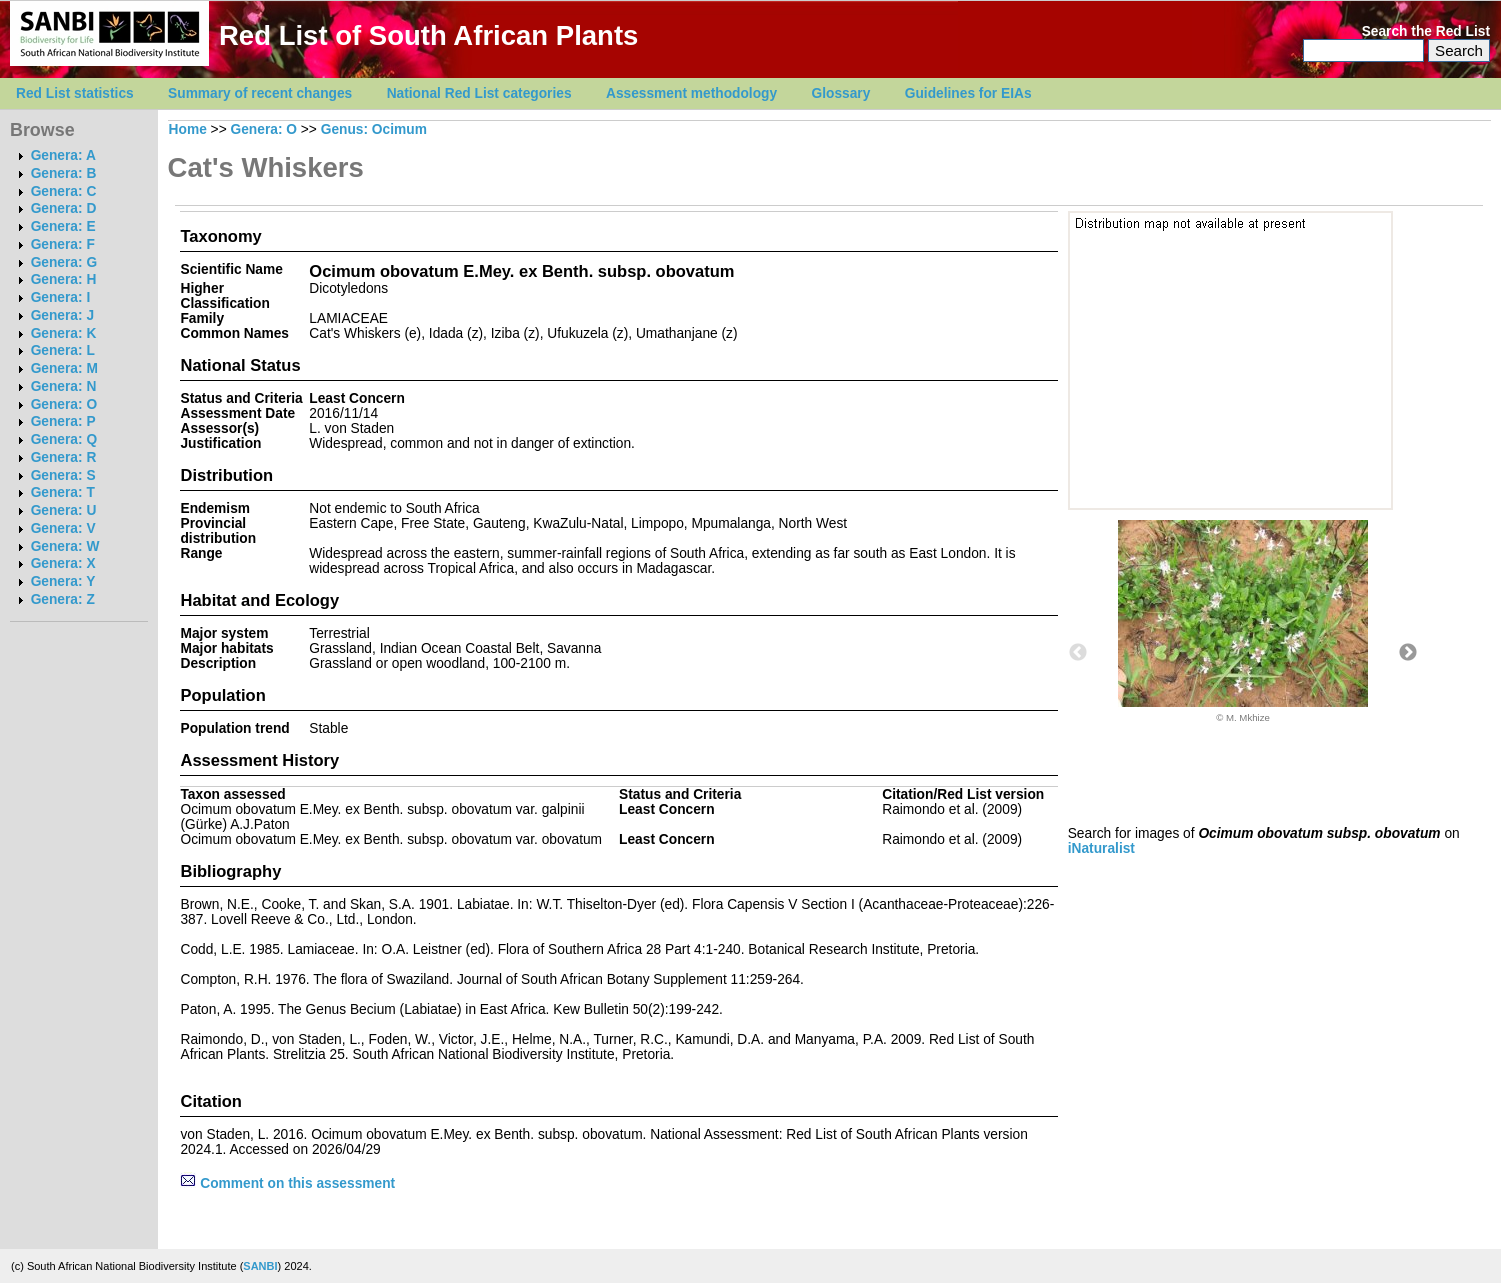  What do you see at coordinates (64, 439) in the screenshot?
I see `Genera: Q` at bounding box center [64, 439].